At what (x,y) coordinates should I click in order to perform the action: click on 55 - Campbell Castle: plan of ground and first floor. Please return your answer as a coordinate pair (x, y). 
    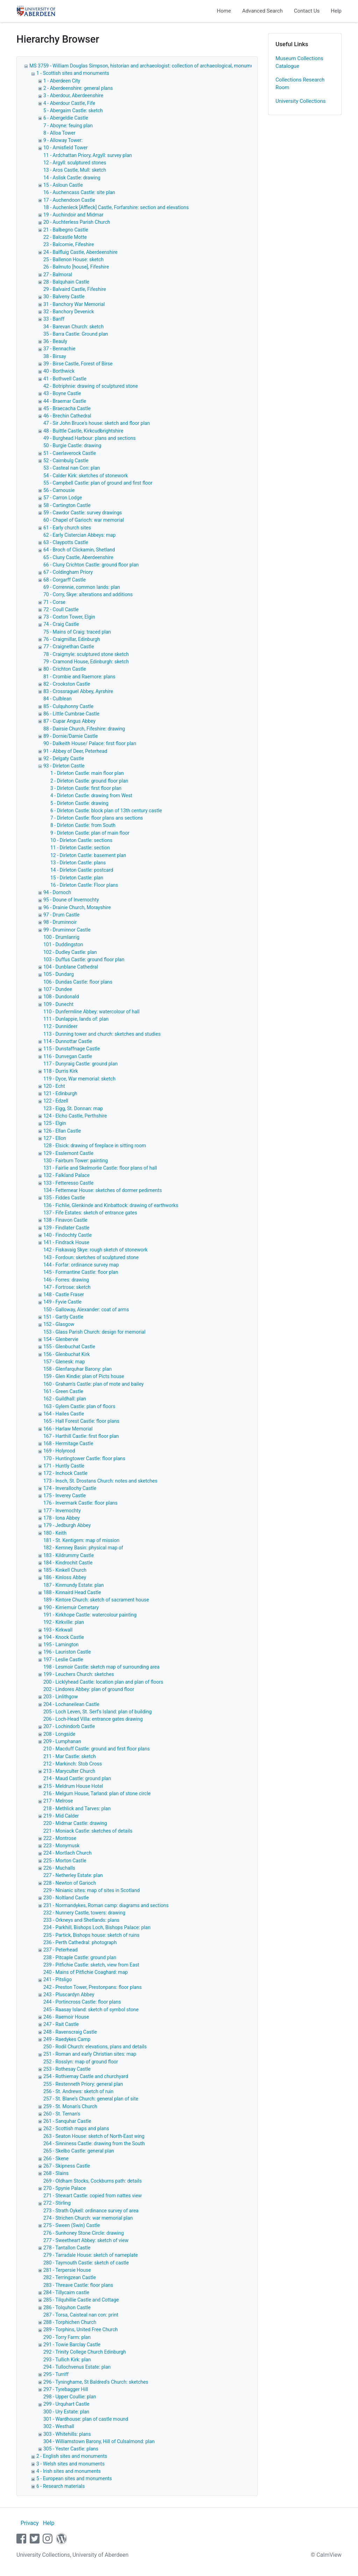
    Looking at the image, I should click on (97, 483).